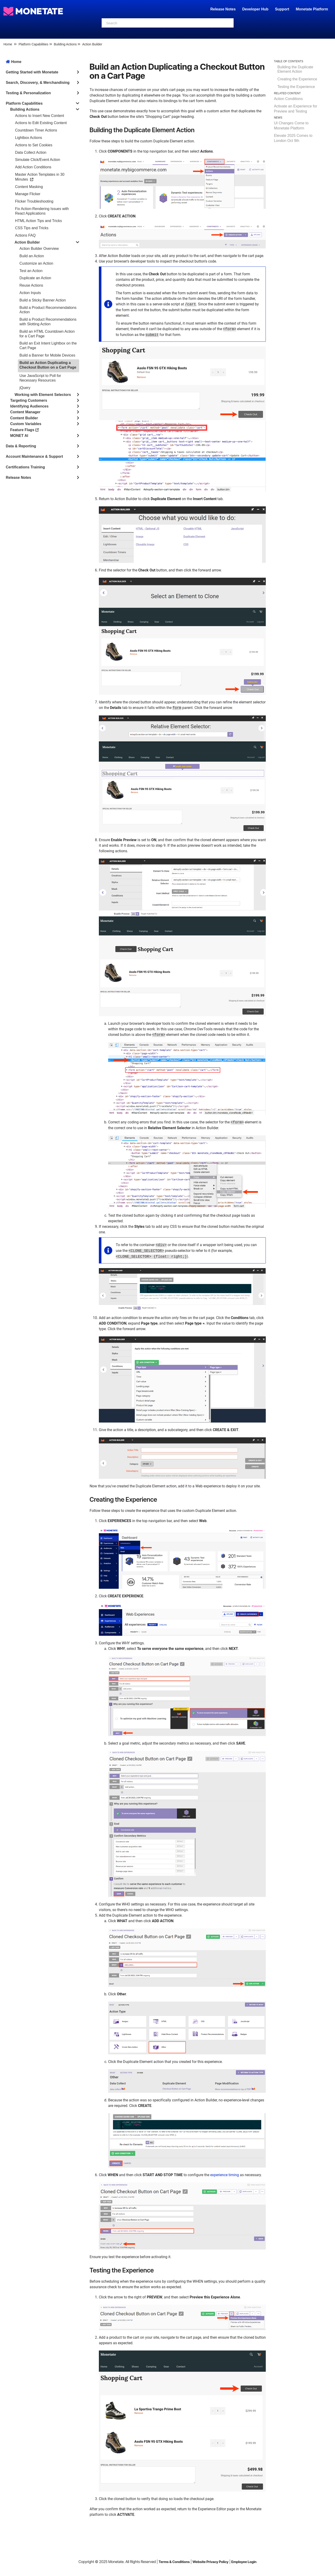 The height and width of the screenshot is (2576, 335). Describe the element at coordinates (25, 235) in the screenshot. I see `Actions FAQ` at that location.